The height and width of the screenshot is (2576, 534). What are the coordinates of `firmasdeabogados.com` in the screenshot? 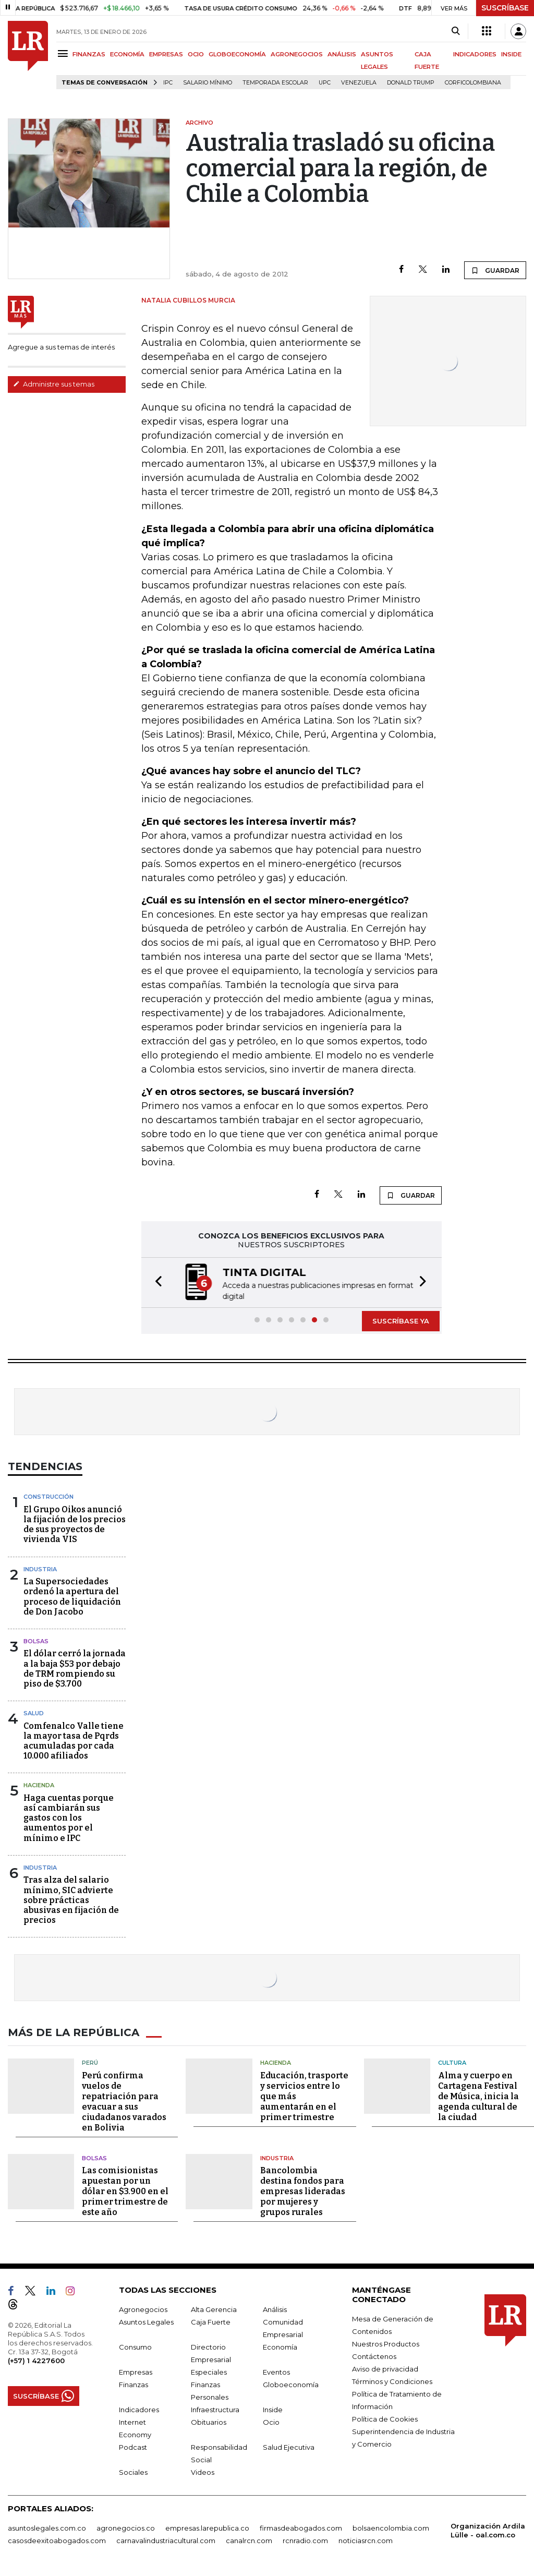 It's located at (301, 2528).